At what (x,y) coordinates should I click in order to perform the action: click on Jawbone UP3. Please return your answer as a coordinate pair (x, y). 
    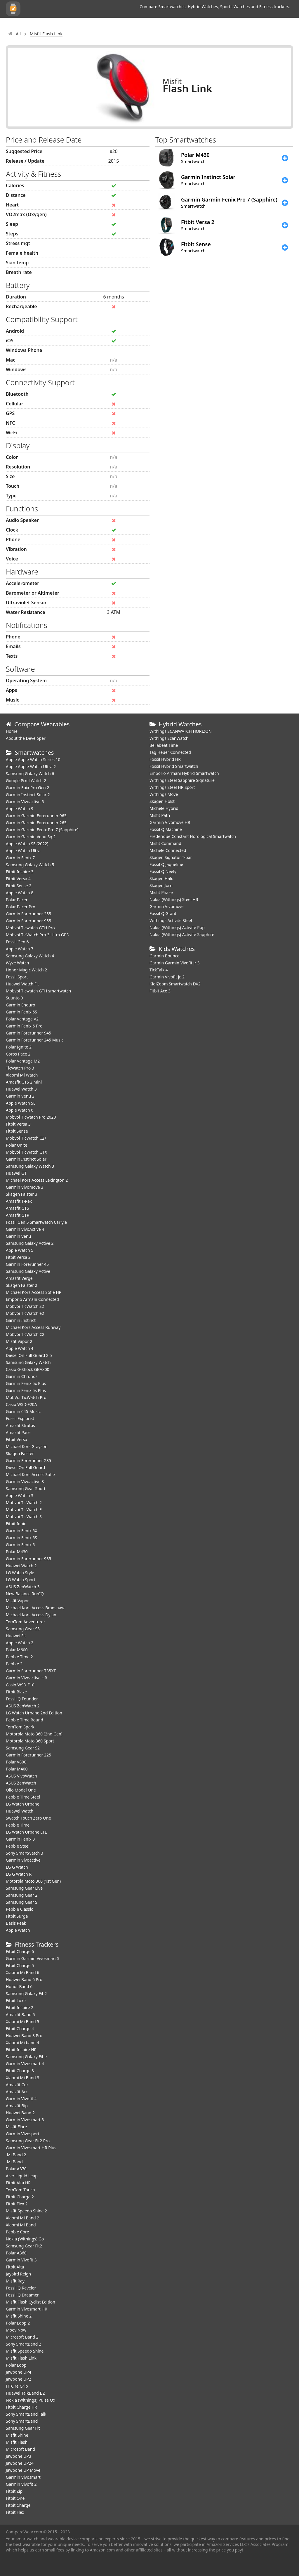
    Looking at the image, I should click on (18, 2456).